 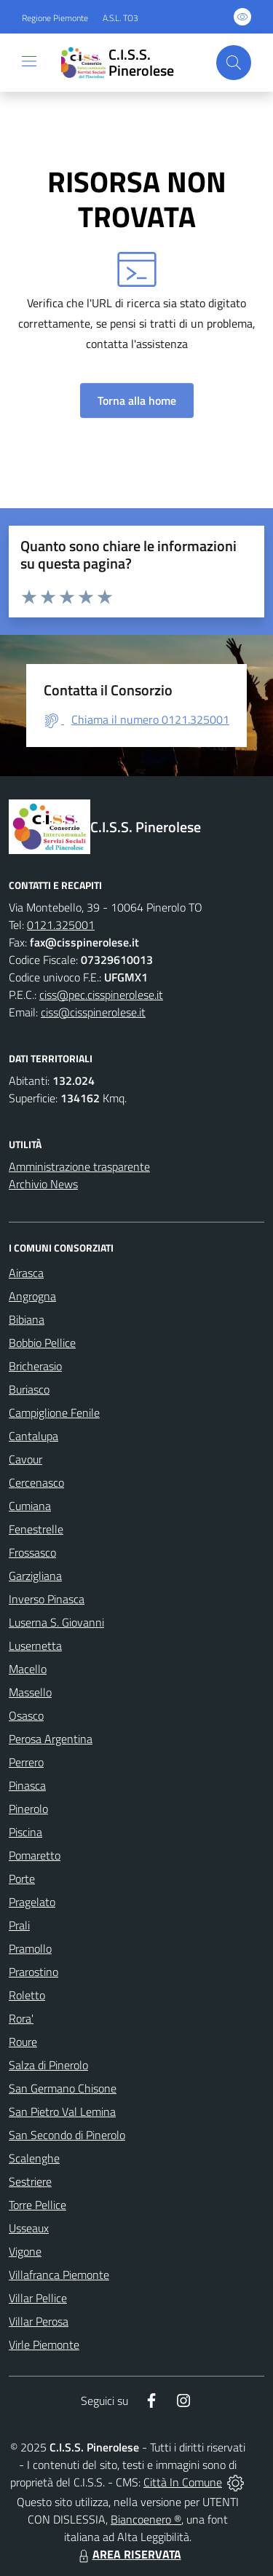 What do you see at coordinates (56, 1622) in the screenshot?
I see `Luserna S. Giovanni` at bounding box center [56, 1622].